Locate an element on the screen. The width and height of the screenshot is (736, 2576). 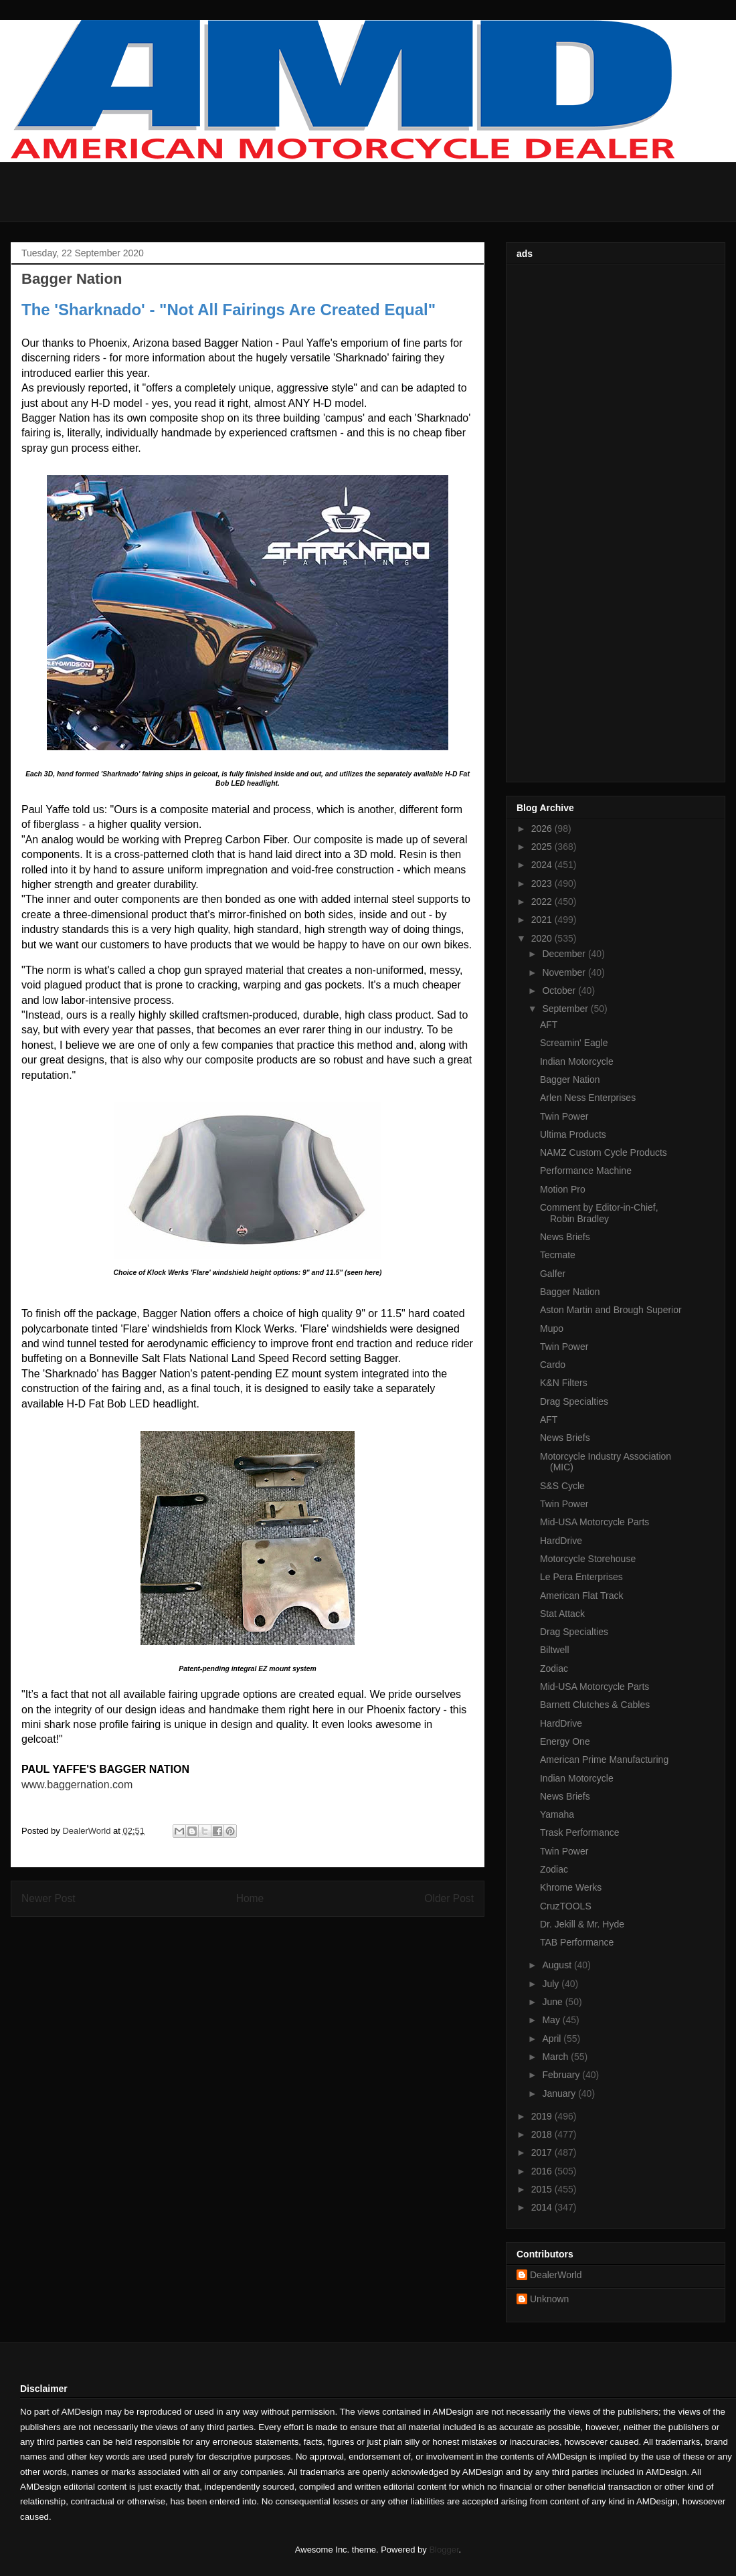
Motion Pro is located at coordinates (562, 1189).